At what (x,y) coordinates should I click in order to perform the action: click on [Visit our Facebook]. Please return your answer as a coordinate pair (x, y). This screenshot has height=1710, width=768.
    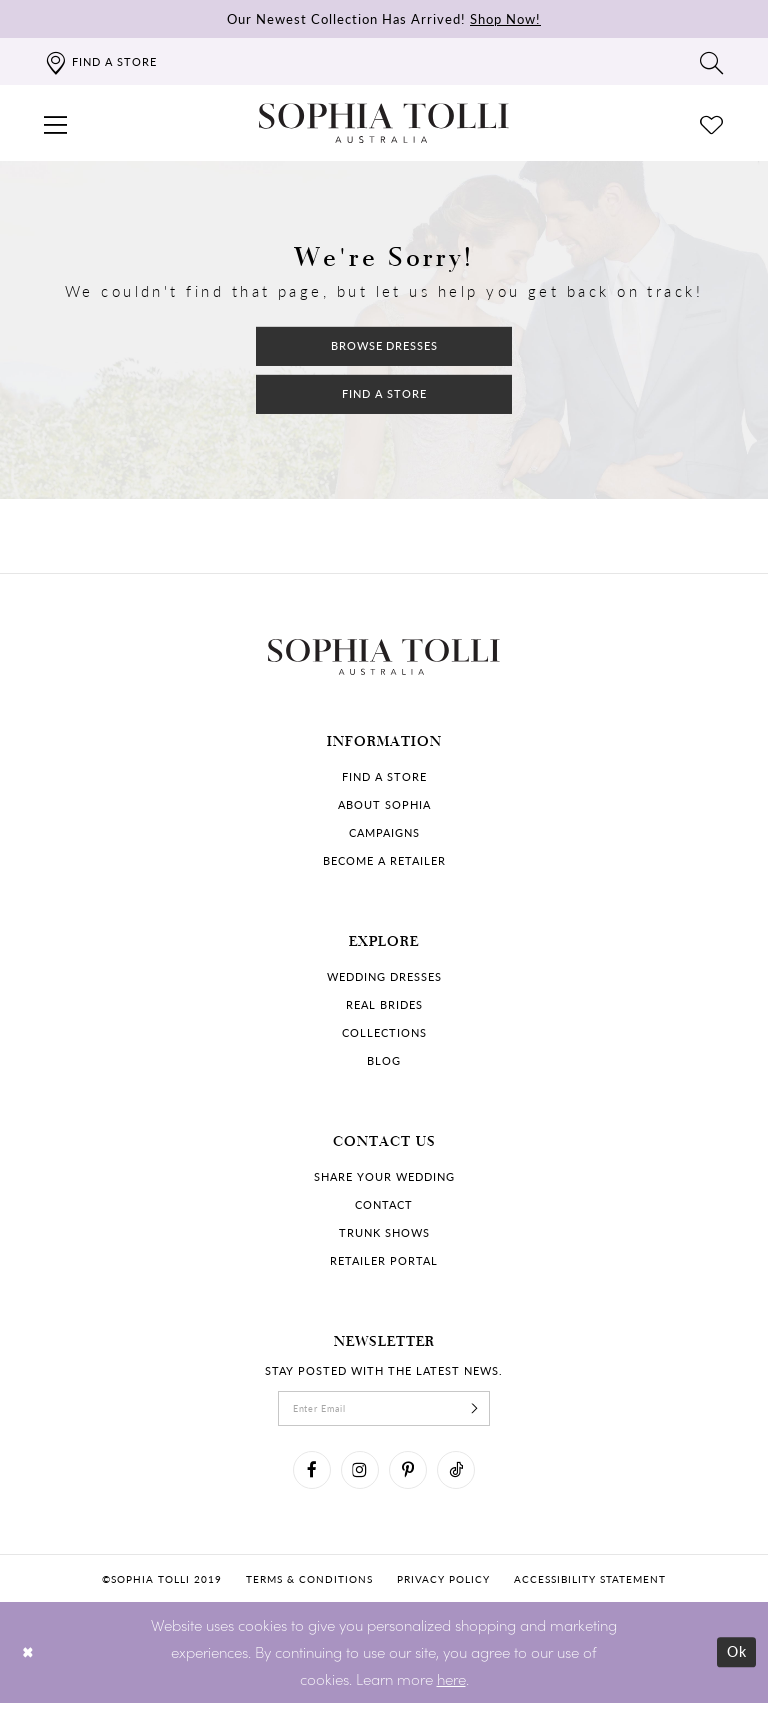
    Looking at the image, I should click on (306, 1475).